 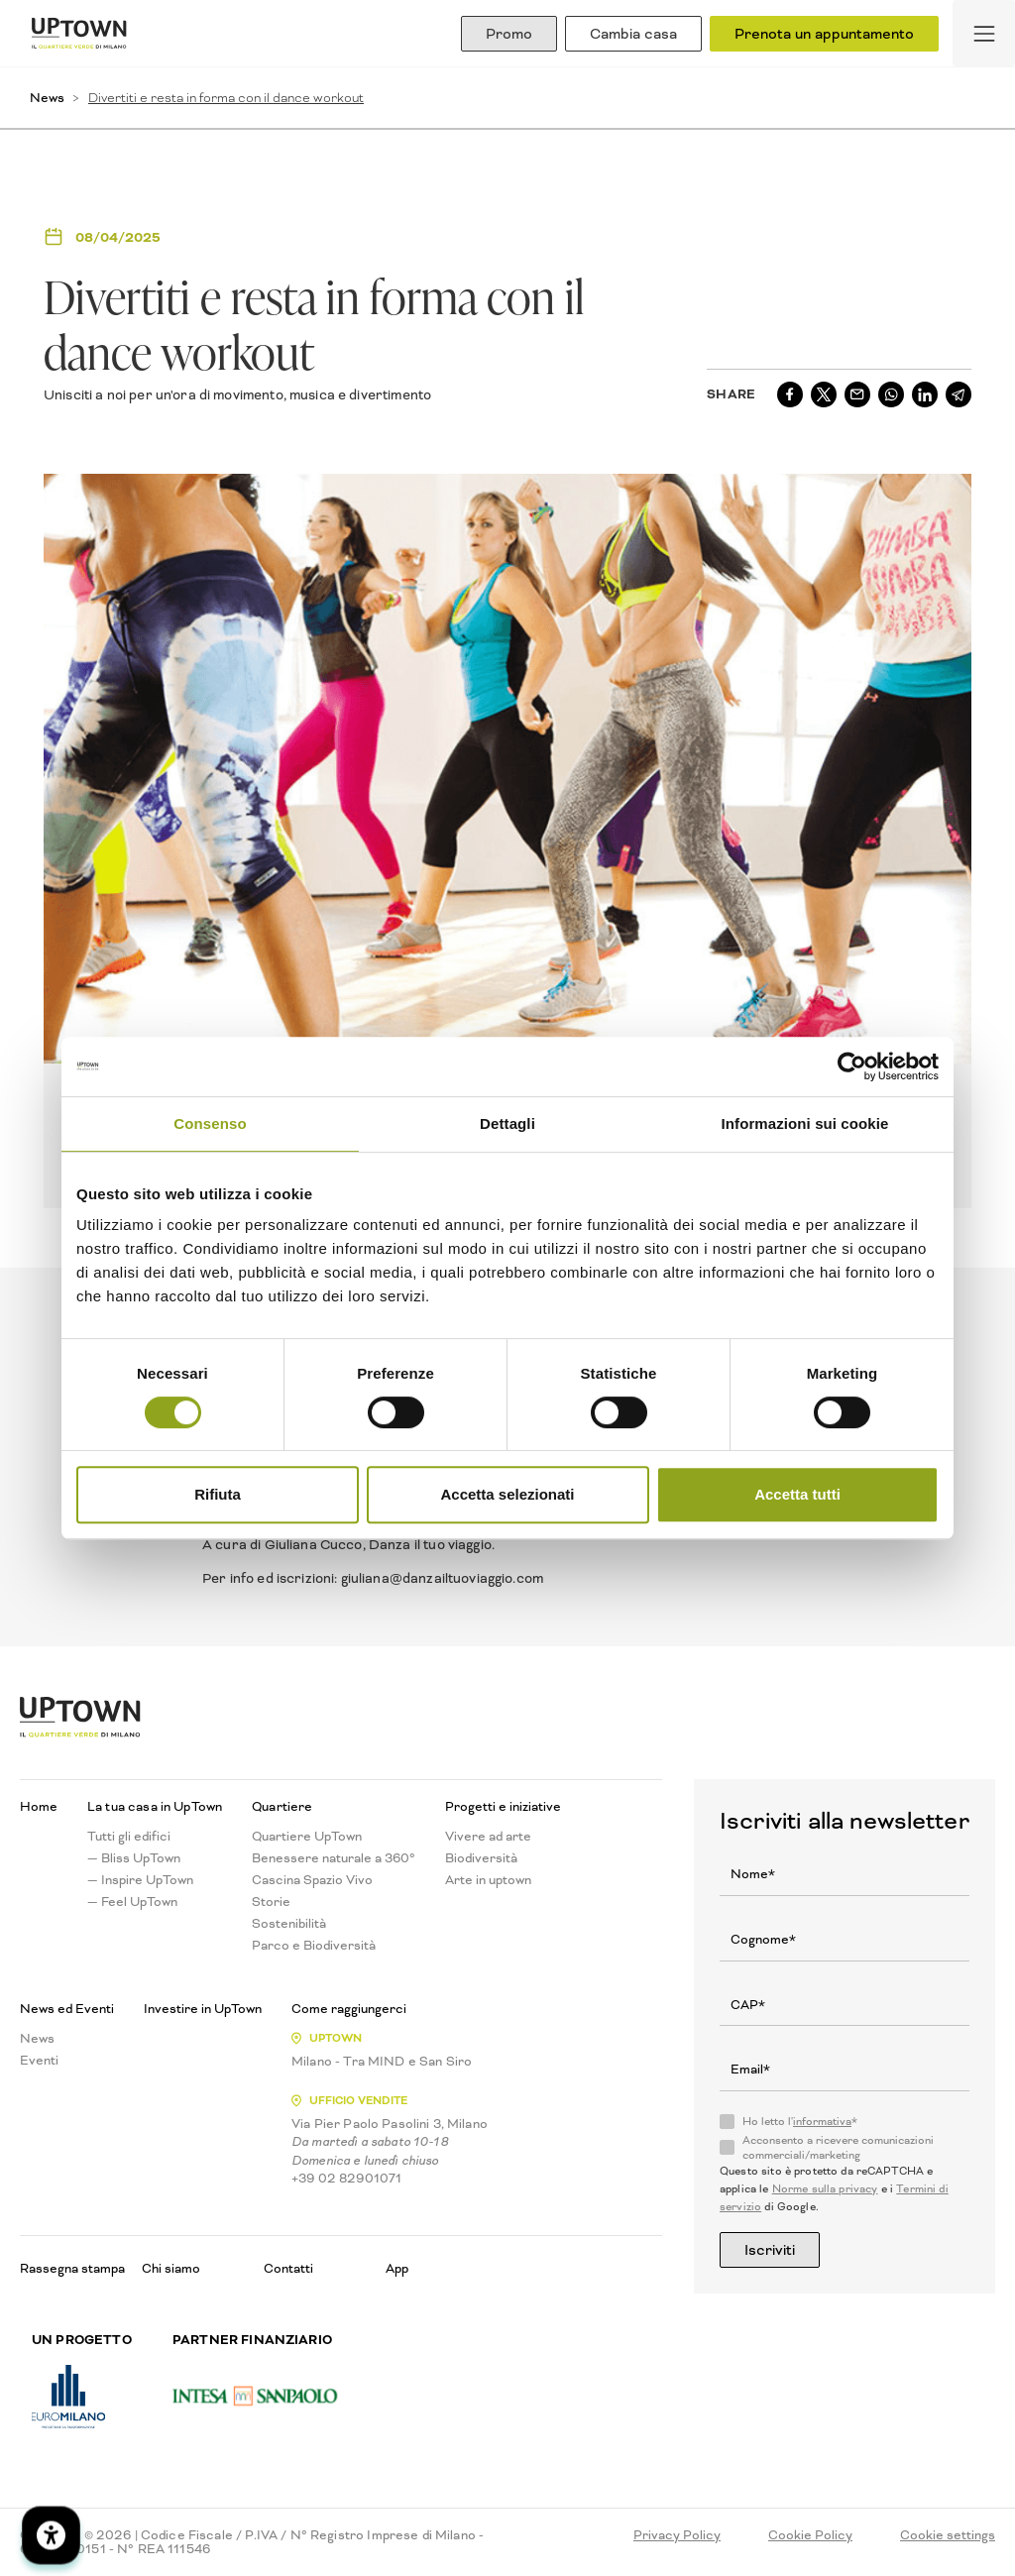 What do you see at coordinates (799, 2122) in the screenshot?
I see `Ho letto l'*` at bounding box center [799, 2122].